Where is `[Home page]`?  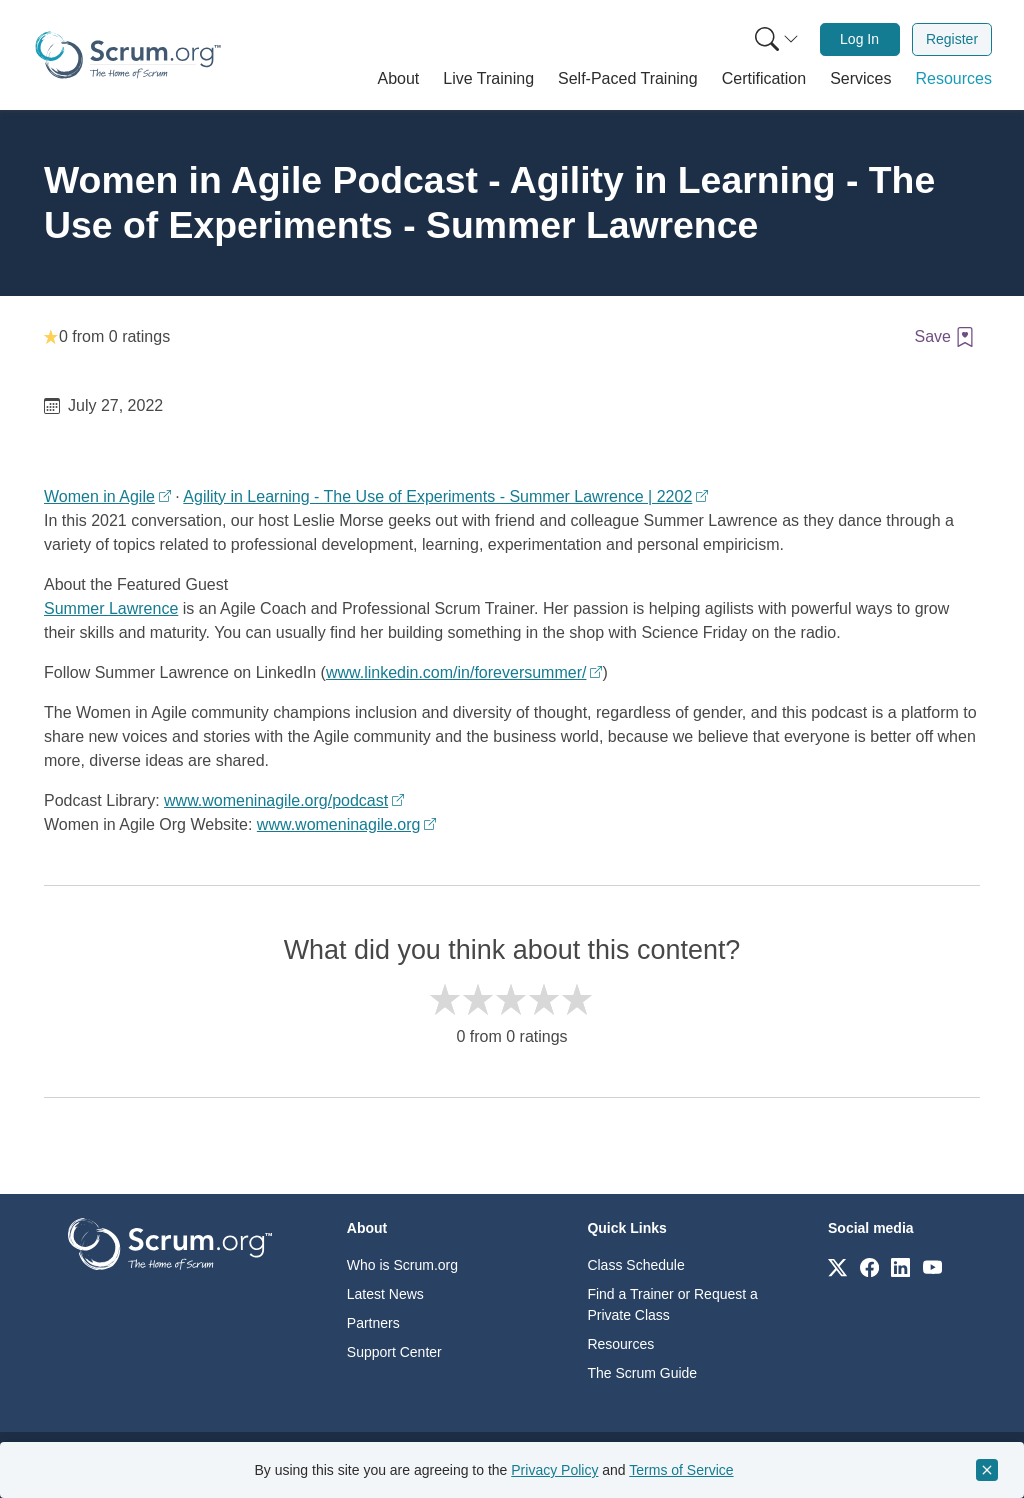
[Home page] is located at coordinates (128, 55).